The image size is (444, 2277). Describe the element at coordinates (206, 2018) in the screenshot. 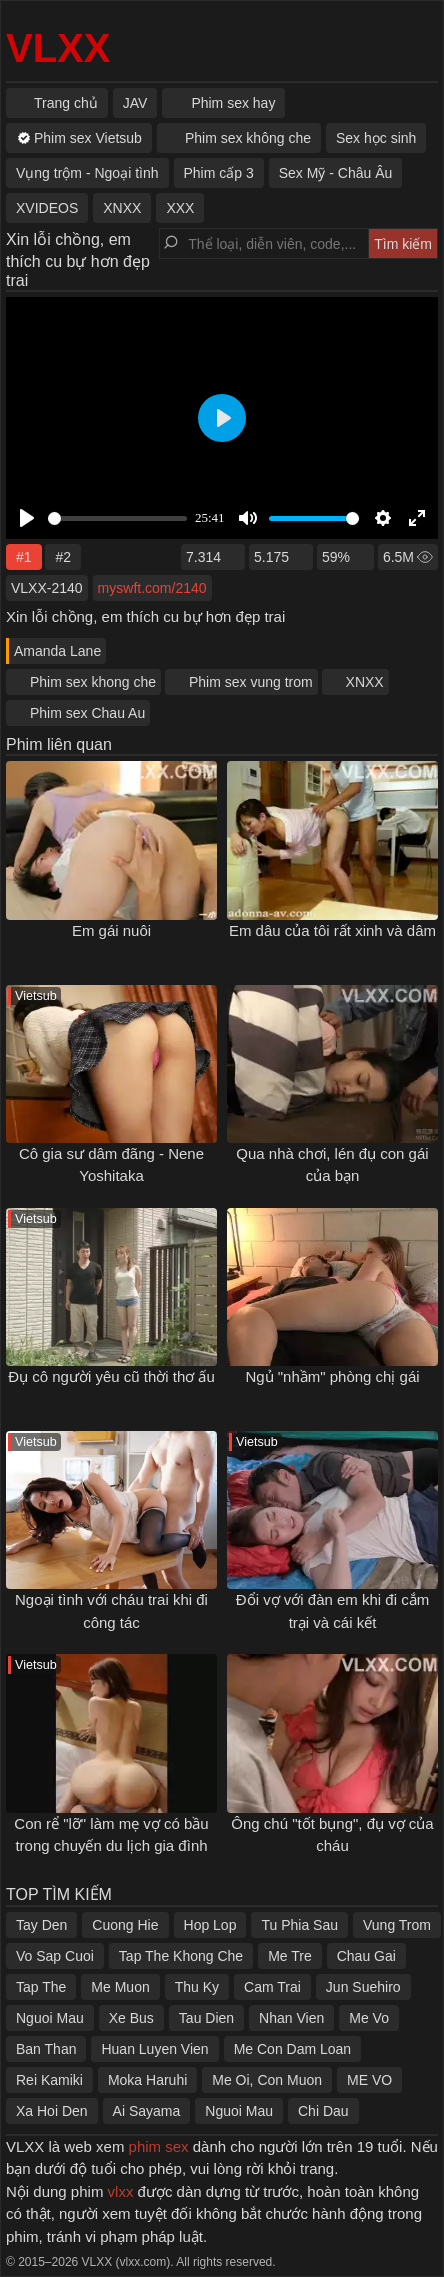

I see `Tau Dien` at that location.